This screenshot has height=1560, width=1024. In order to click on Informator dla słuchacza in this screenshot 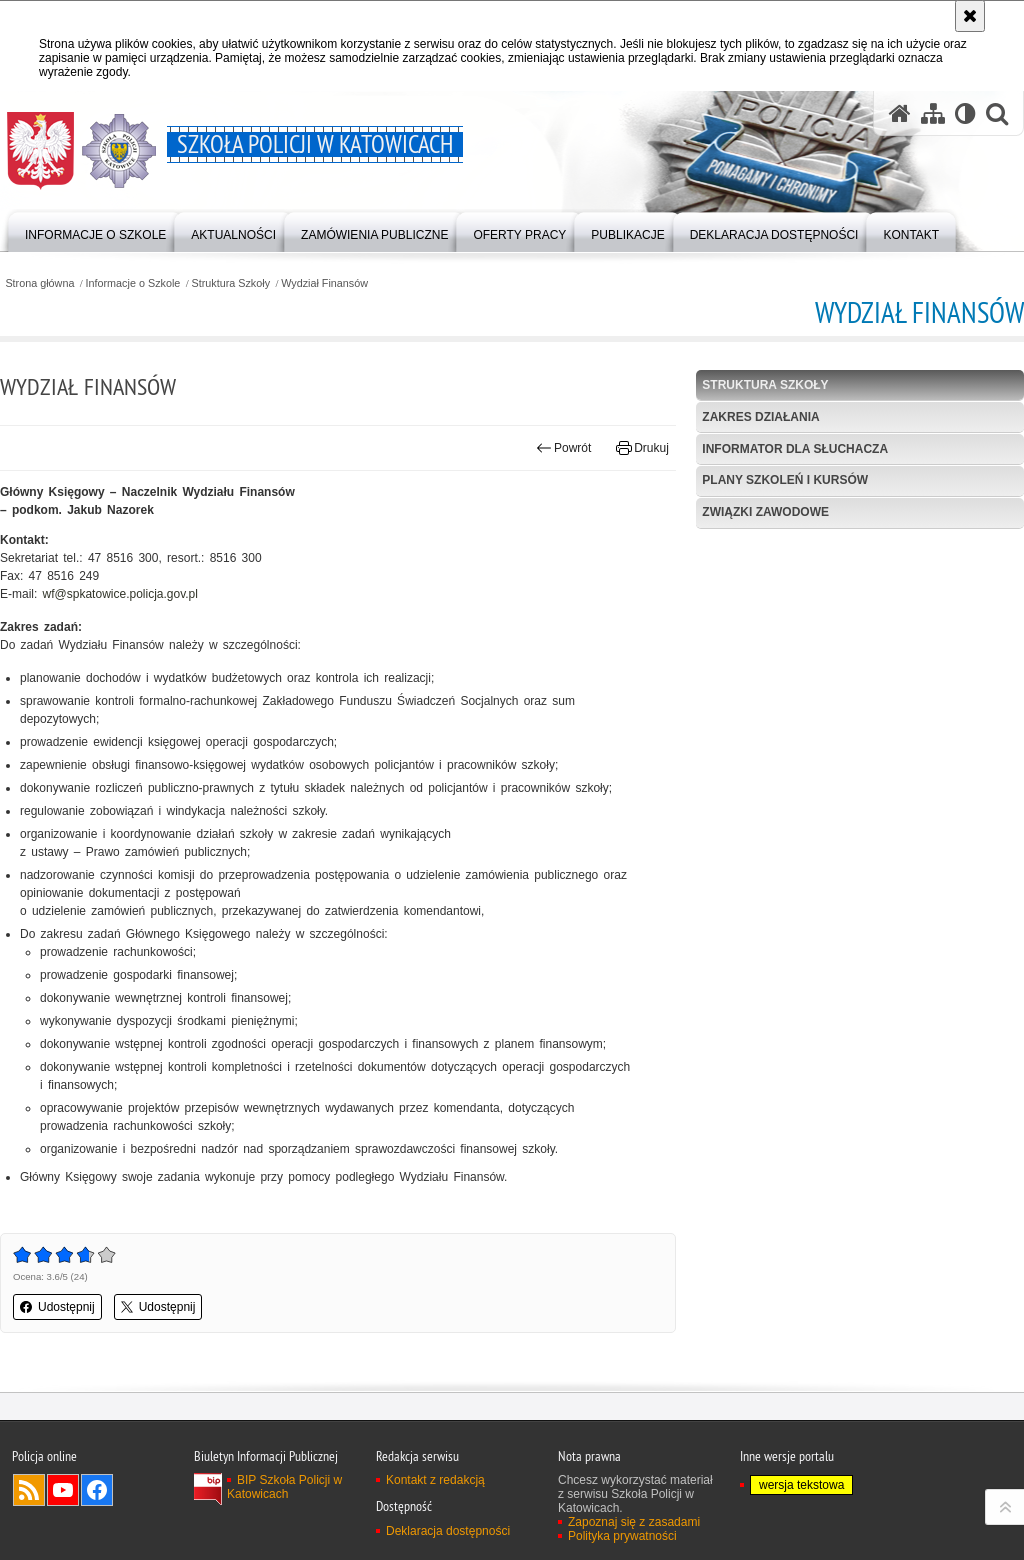, I will do `click(795, 449)`.